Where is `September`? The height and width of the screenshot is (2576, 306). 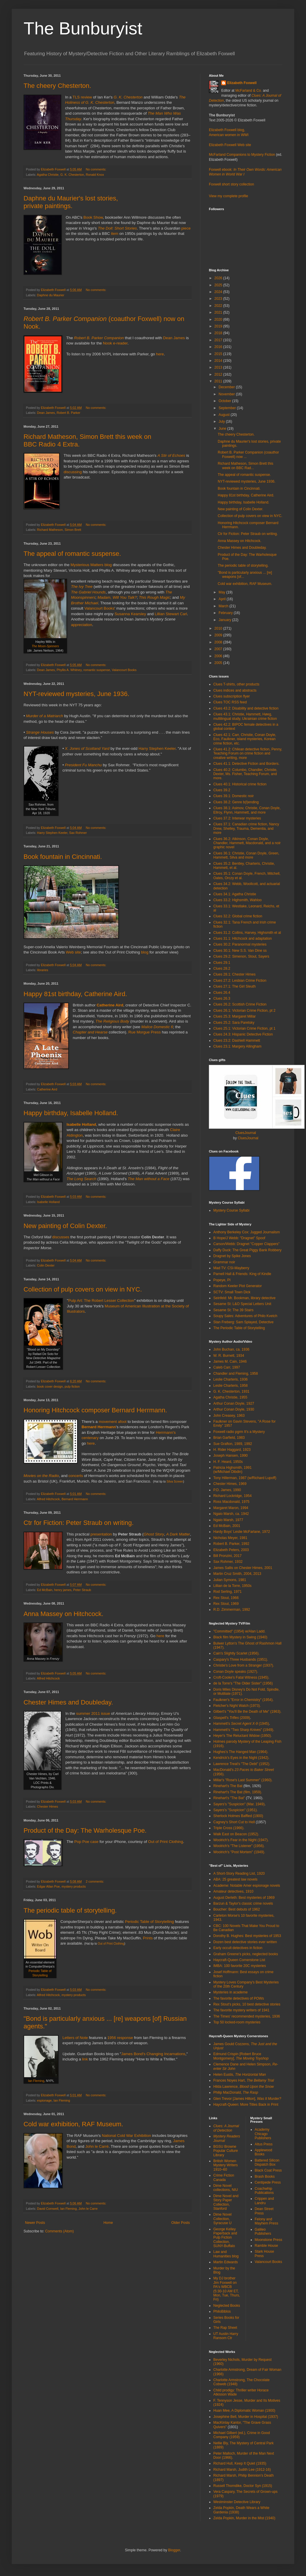
September is located at coordinates (228, 408).